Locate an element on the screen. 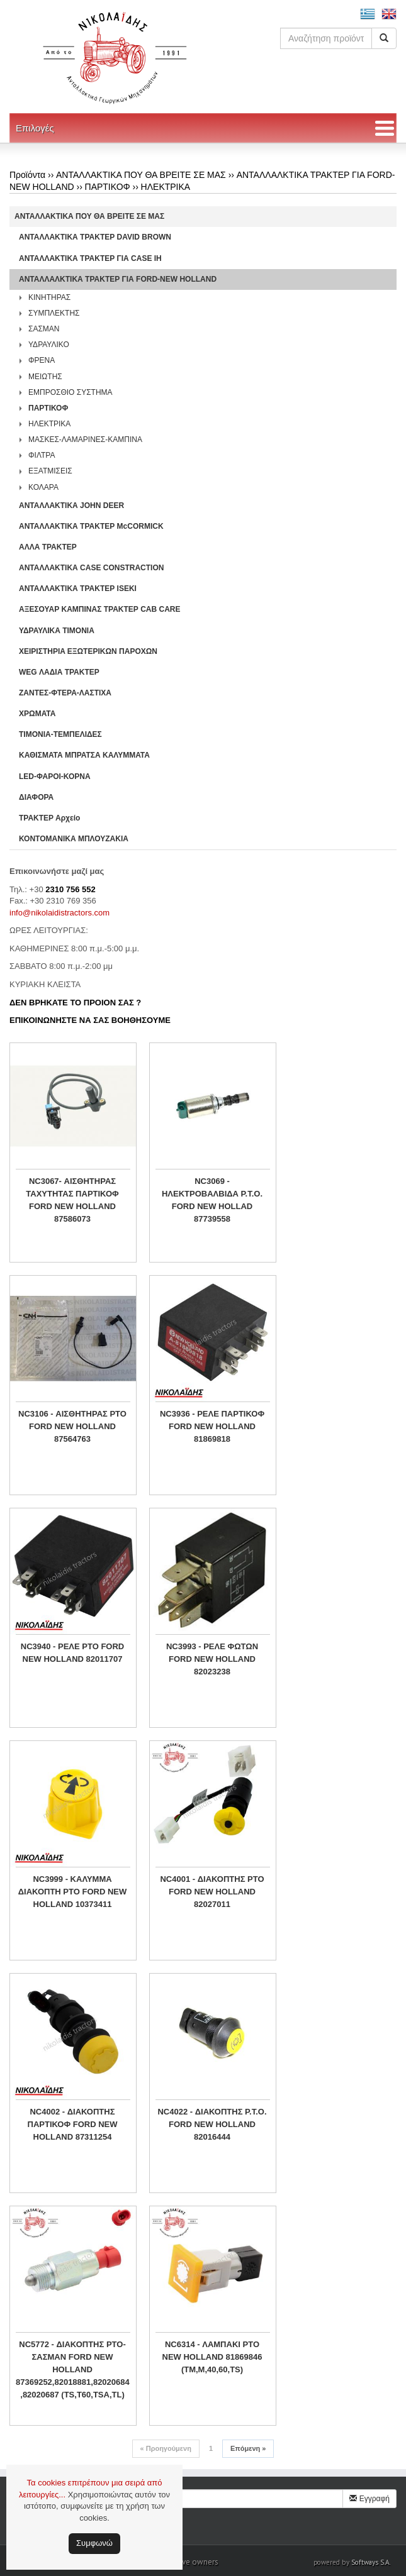 Image resolution: width=406 pixels, height=2576 pixels. Συμφωνώ is located at coordinates (94, 2543).